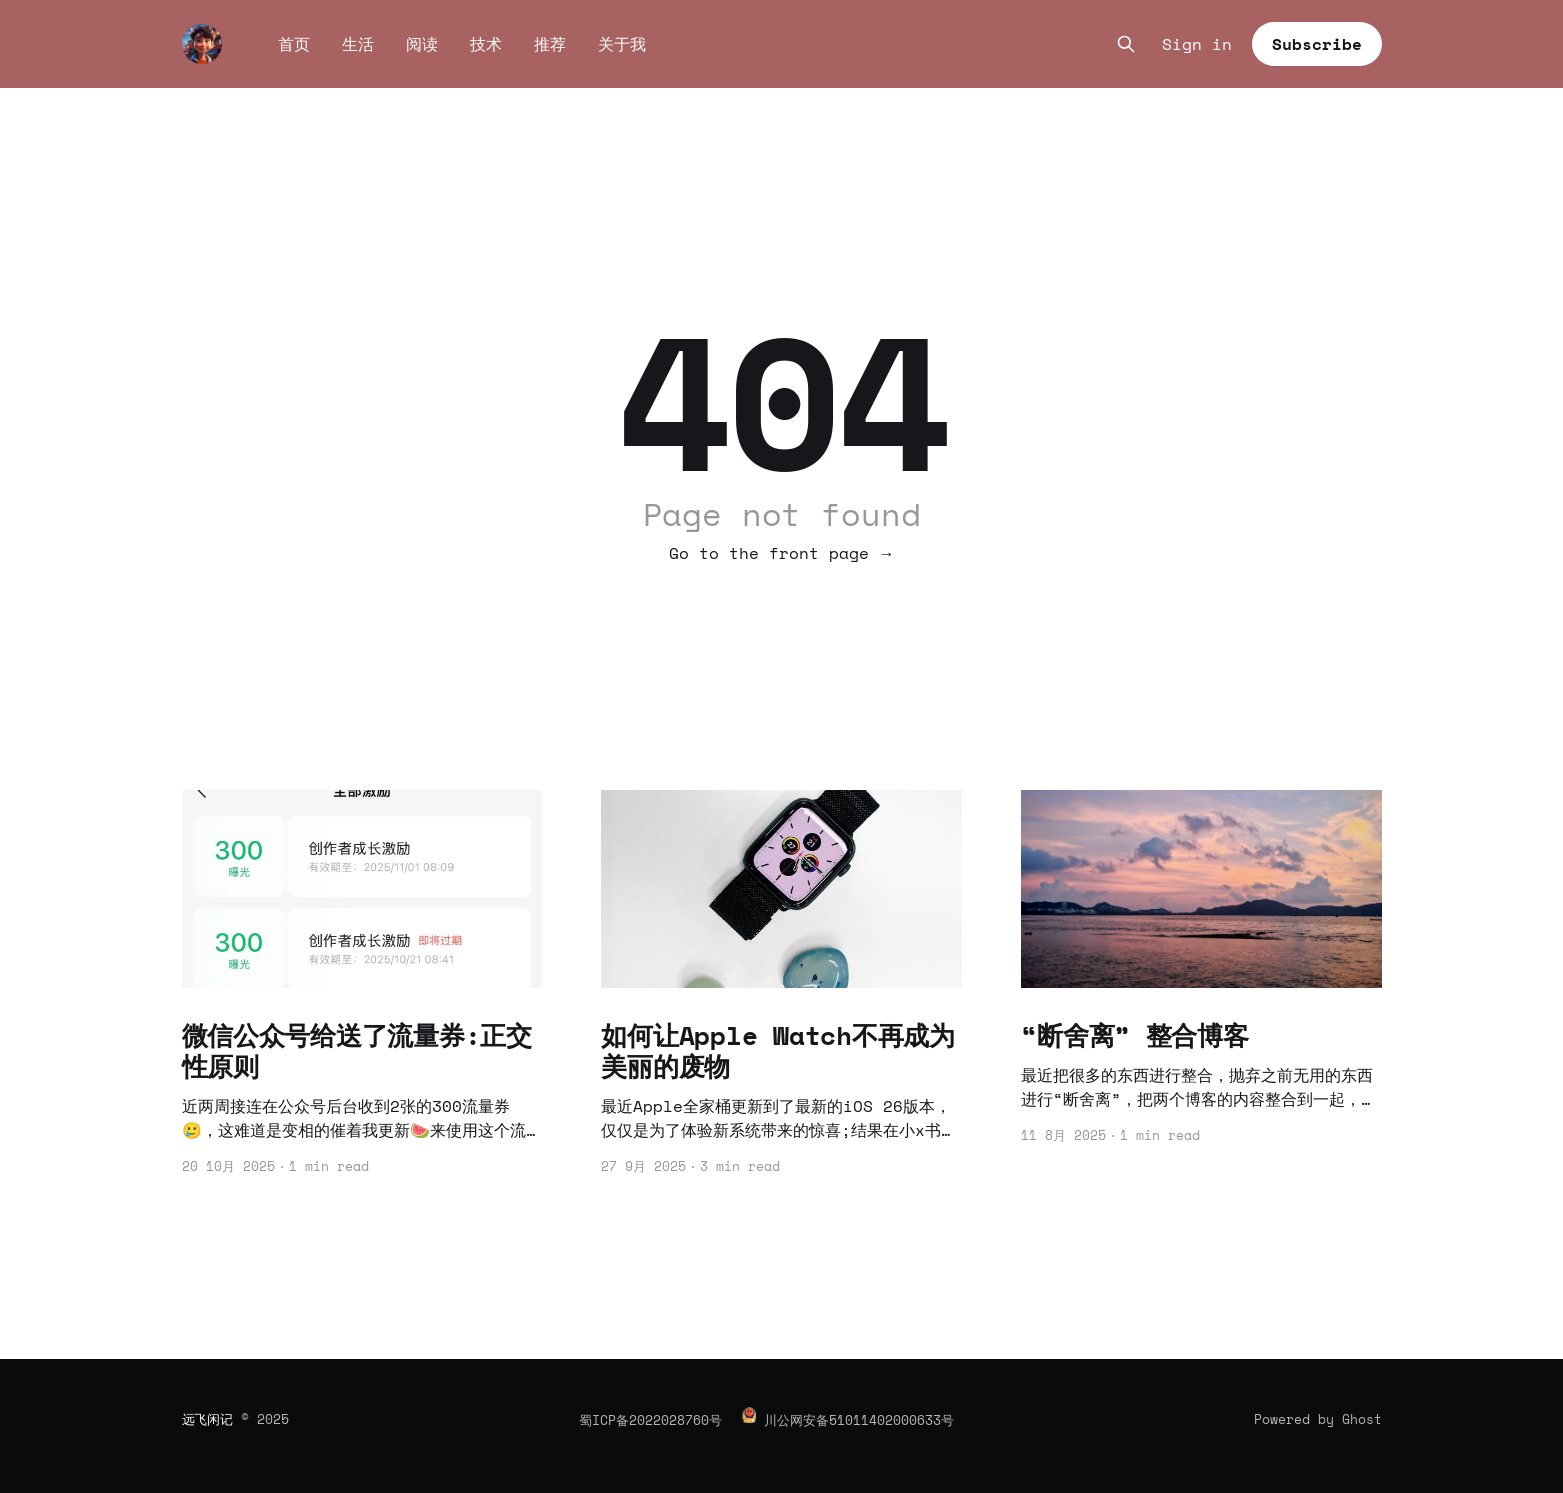  I want to click on 生活, so click(358, 44).